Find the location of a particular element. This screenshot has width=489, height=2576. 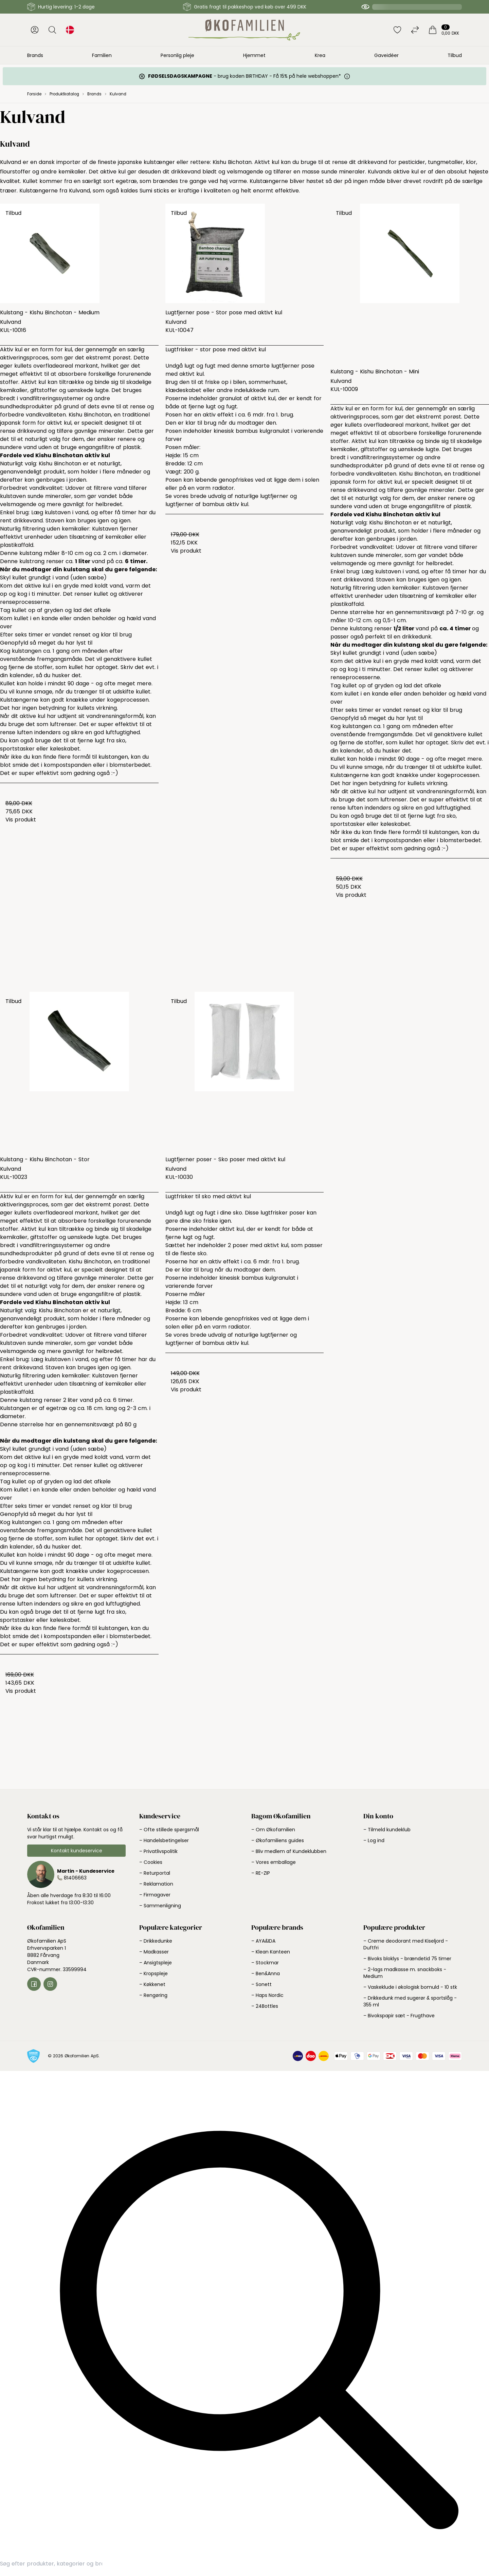

– Ansigtspleje is located at coordinates (155, 1962).